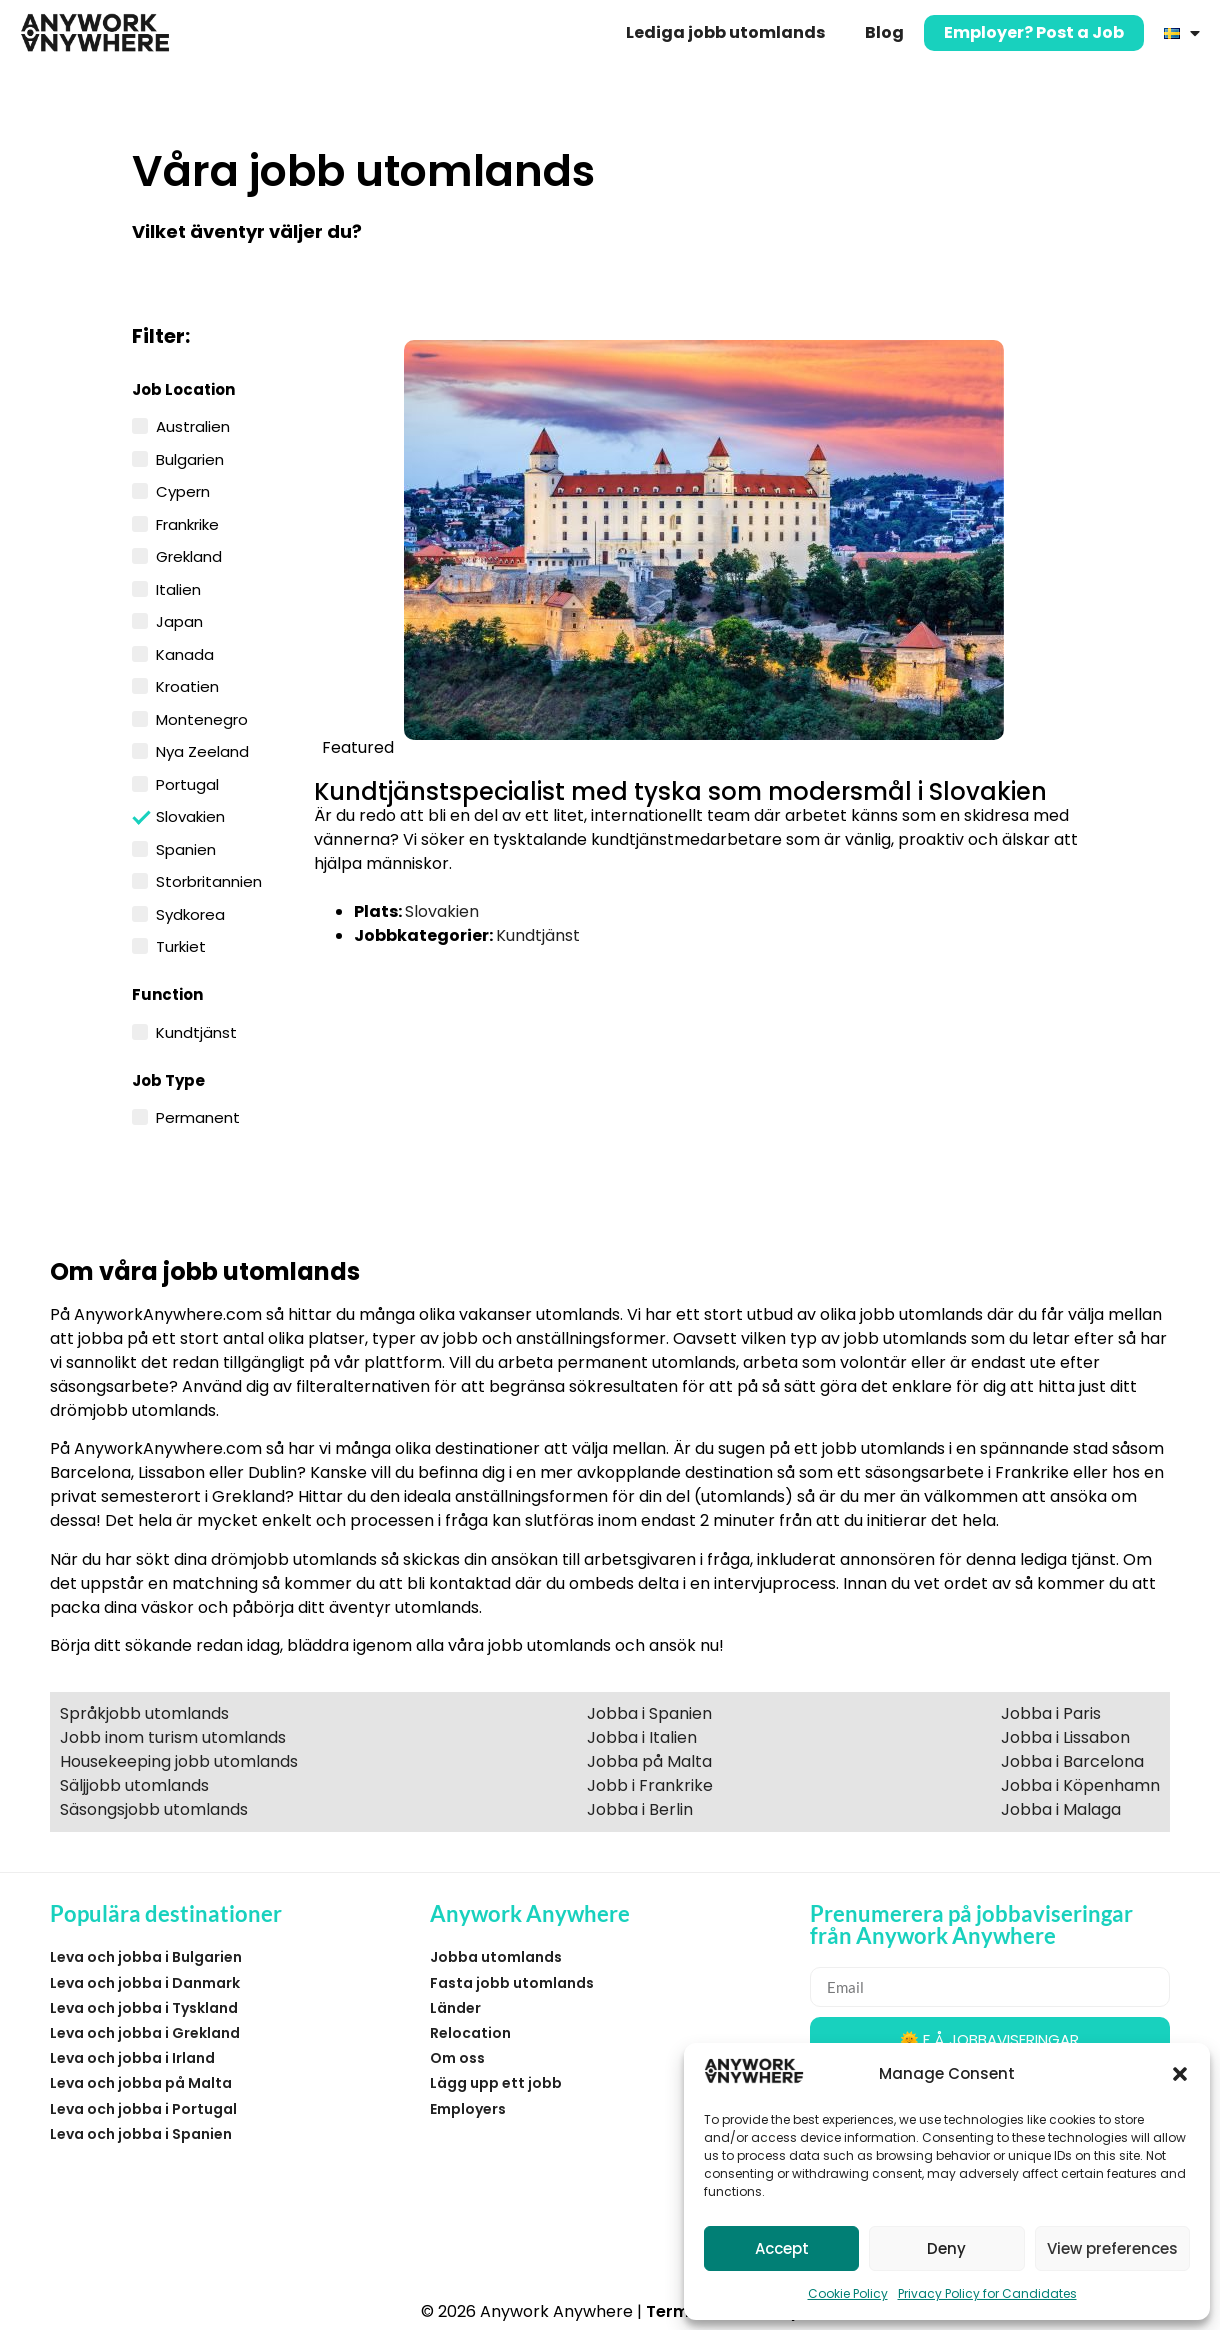  Describe the element at coordinates (143, 2109) in the screenshot. I see `Leva och jobba i Portugal` at that location.